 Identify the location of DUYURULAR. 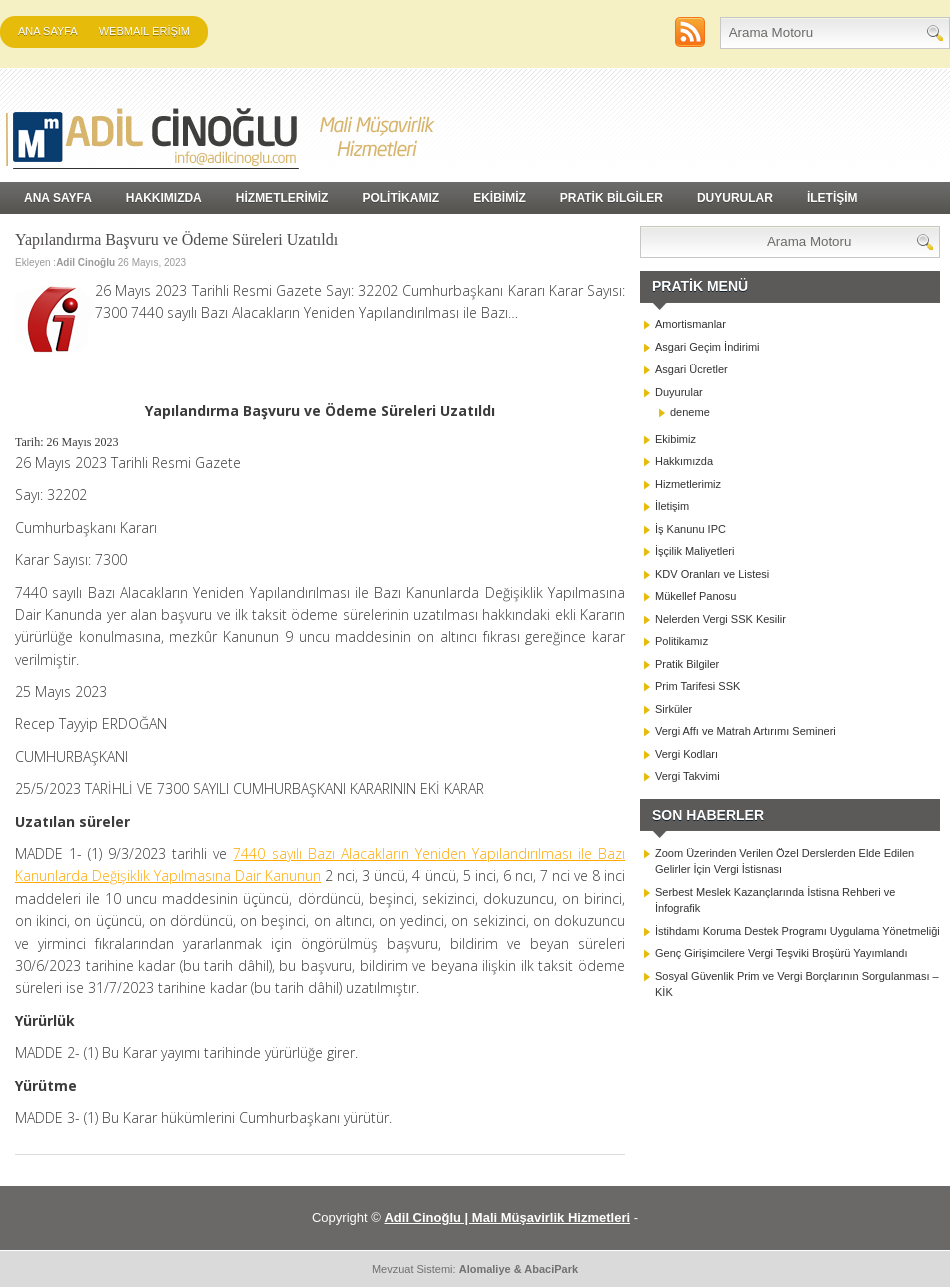
(735, 198).